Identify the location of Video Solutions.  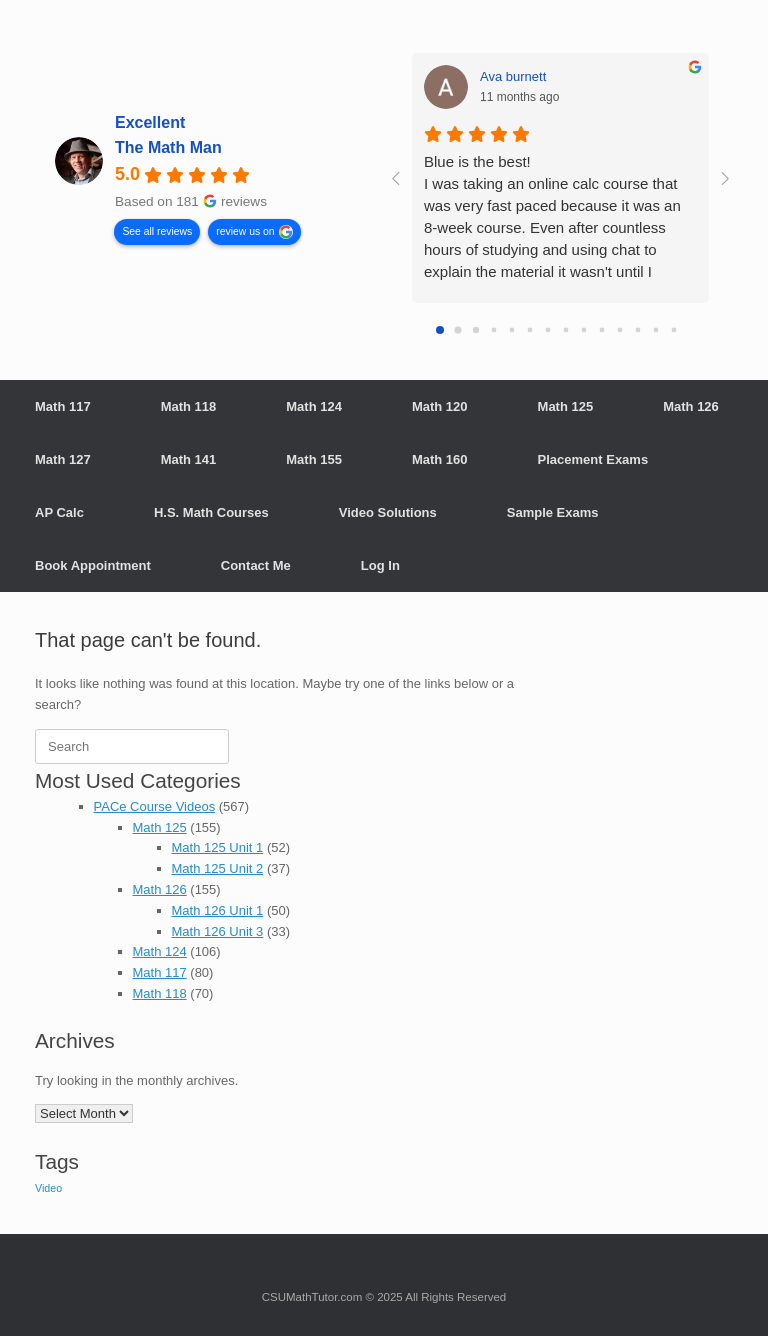
(388, 512).